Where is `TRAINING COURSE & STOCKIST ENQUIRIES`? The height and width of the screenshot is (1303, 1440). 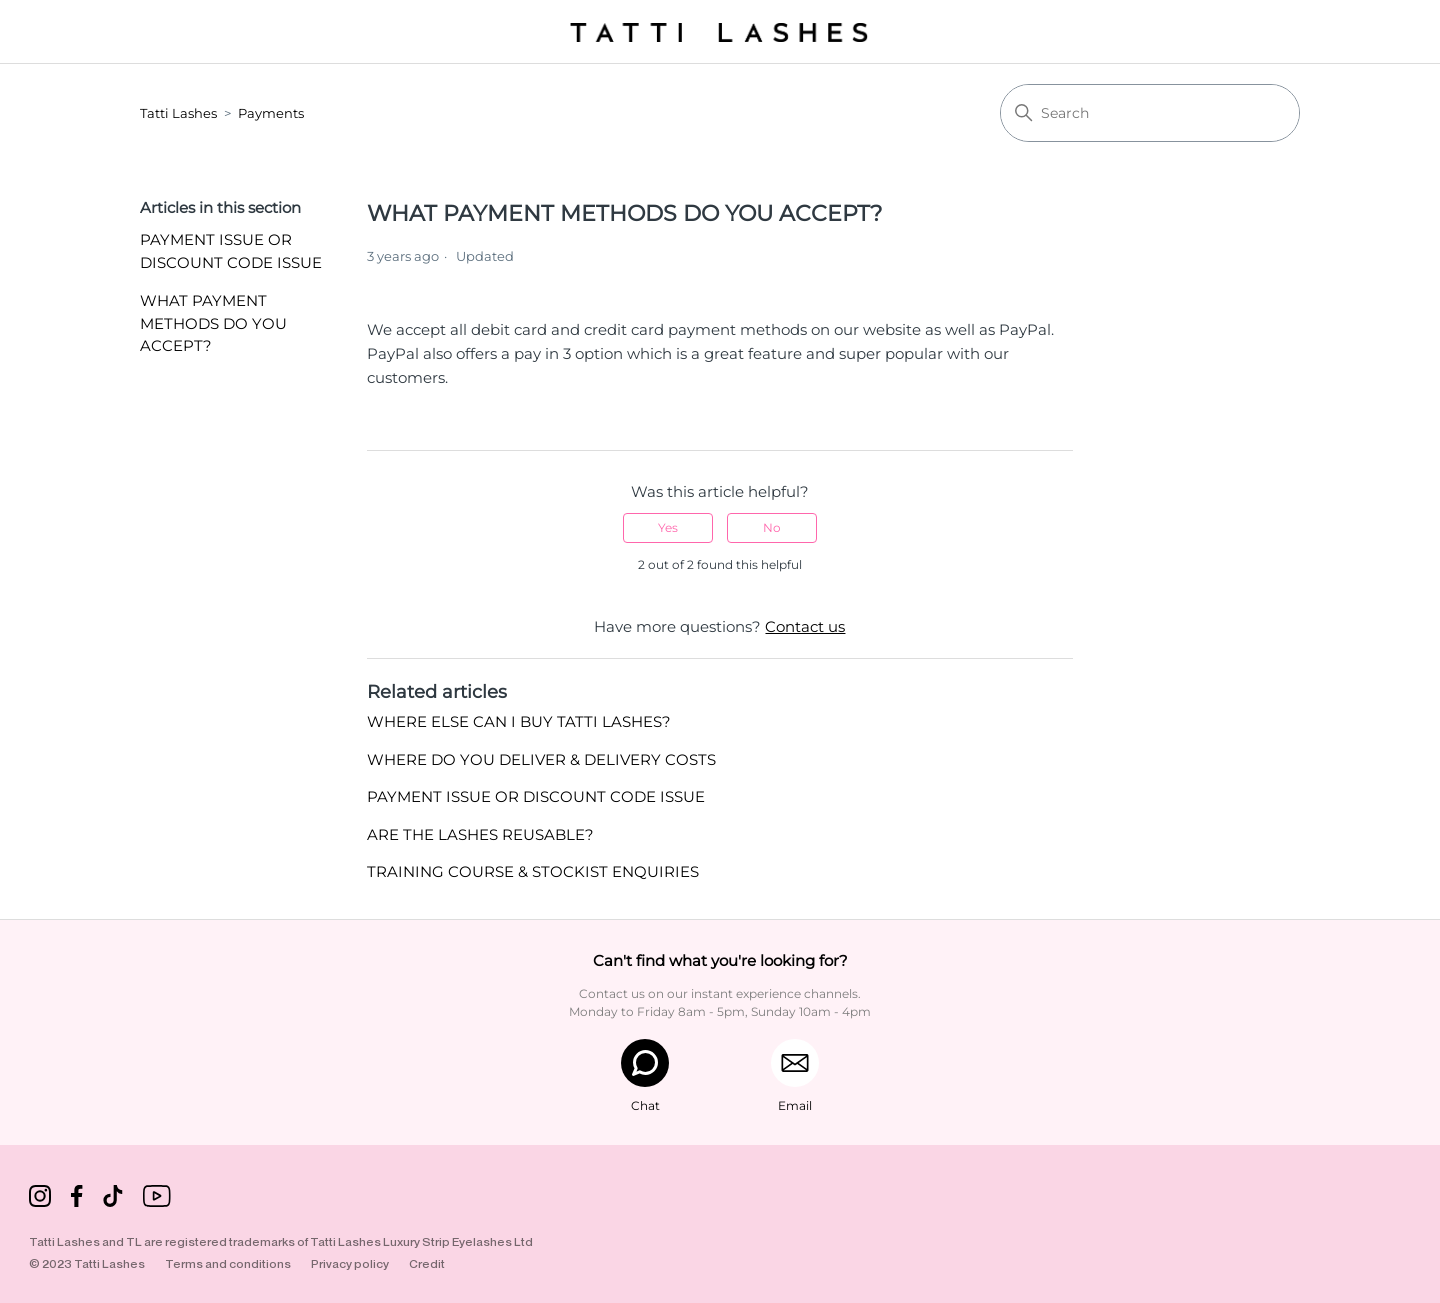
TRAINING COURSE & STOCKIST ENQUIRIES is located at coordinates (533, 871).